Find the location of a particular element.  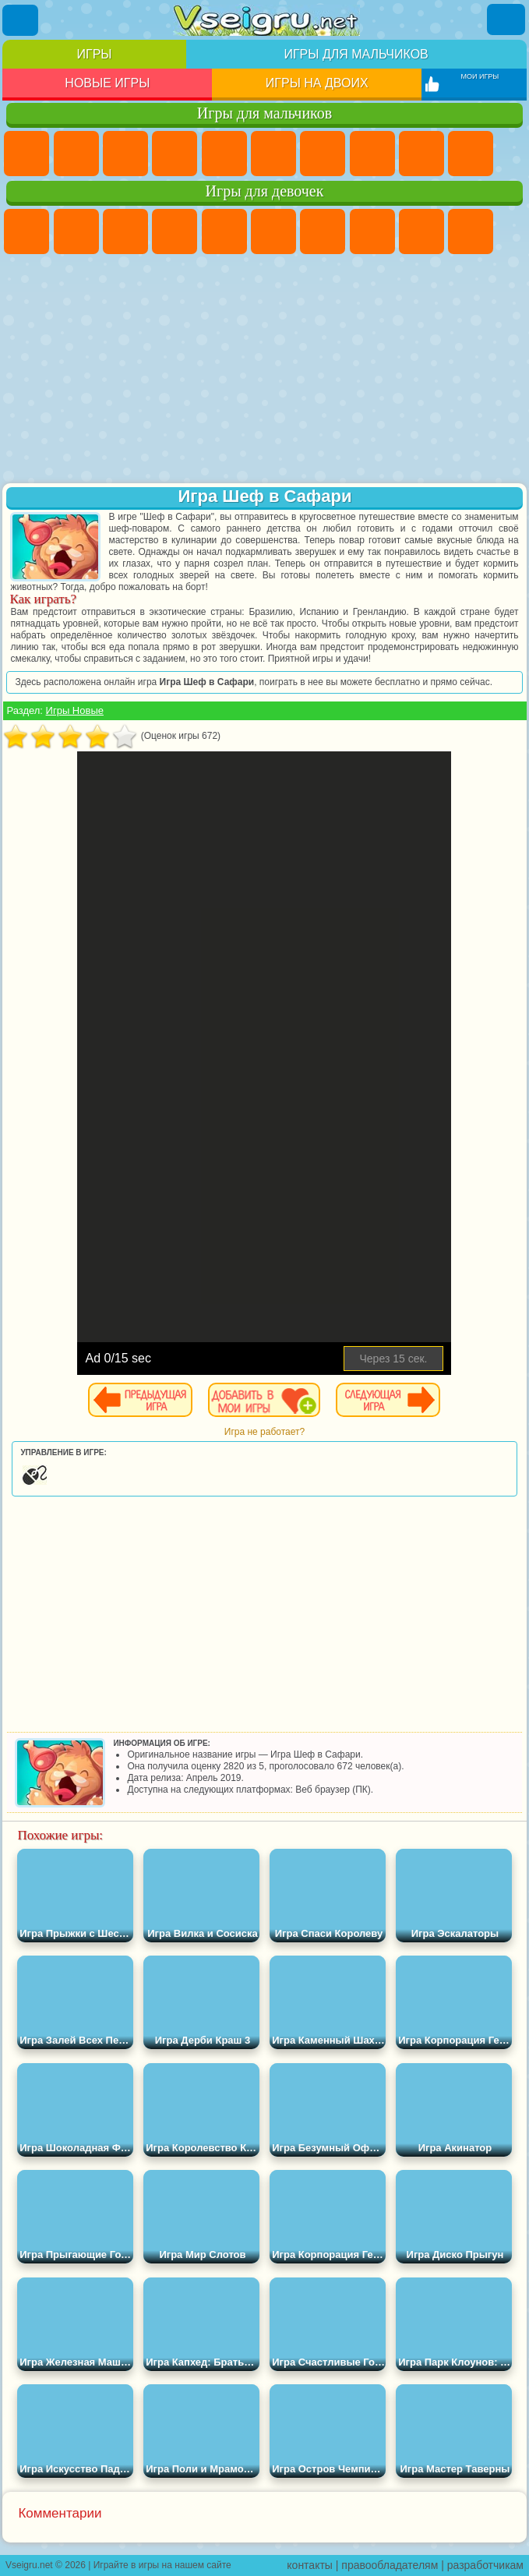

Игры is located at coordinates (94, 54).